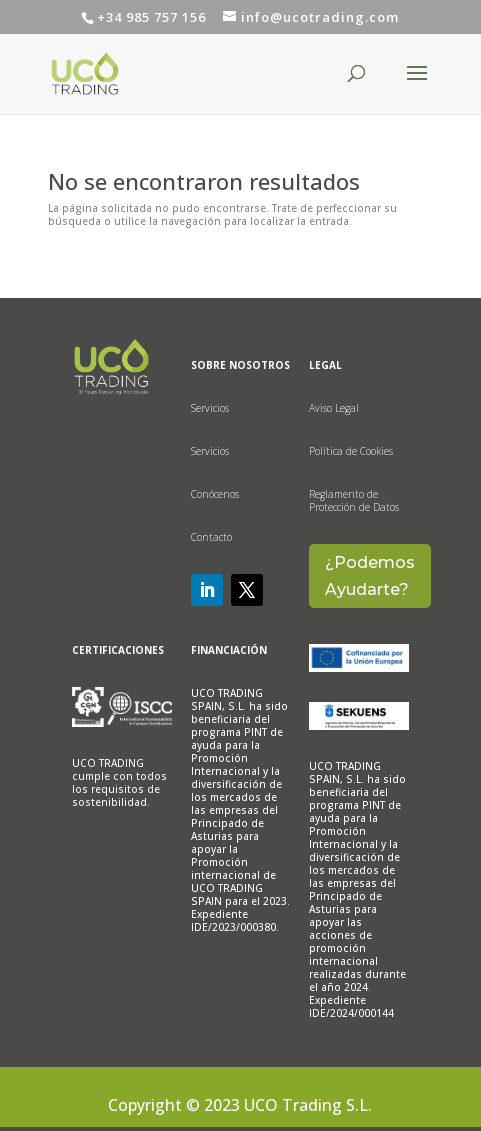  Describe the element at coordinates (370, 576) in the screenshot. I see `¿Podemos Ayudarte?` at that location.